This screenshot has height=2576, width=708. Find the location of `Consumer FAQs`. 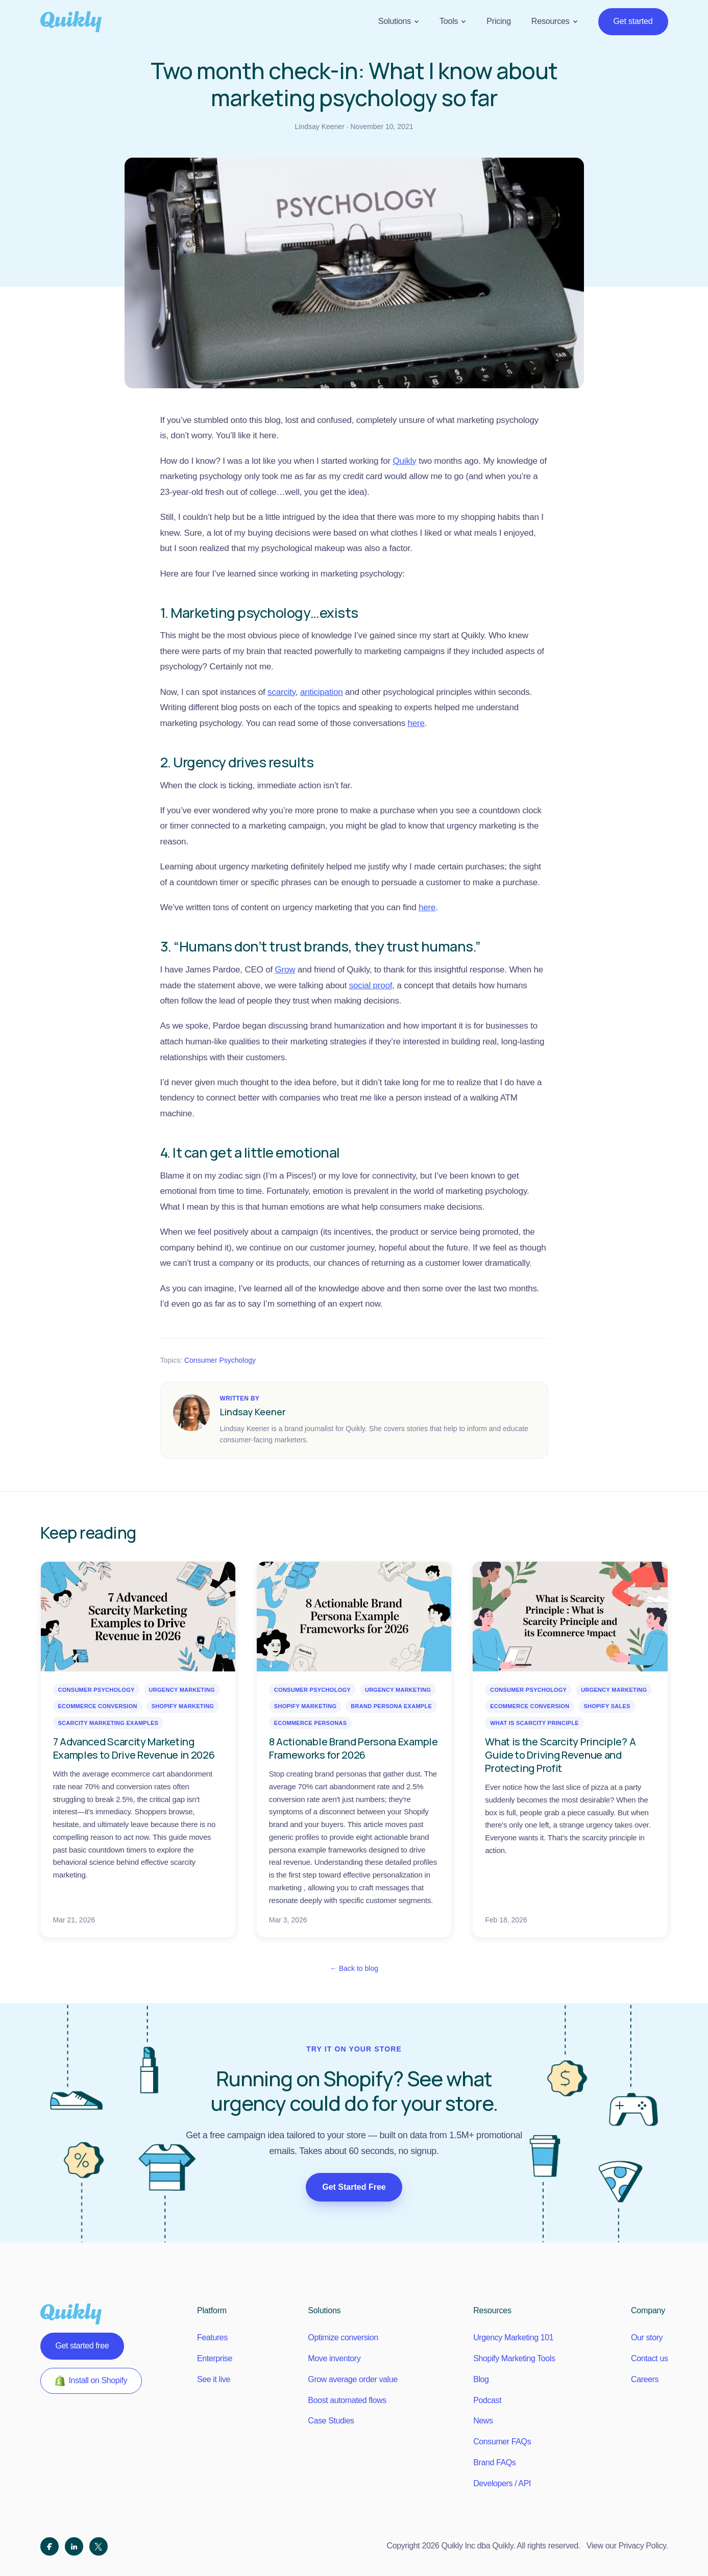

Consumer FAQs is located at coordinates (502, 2441).